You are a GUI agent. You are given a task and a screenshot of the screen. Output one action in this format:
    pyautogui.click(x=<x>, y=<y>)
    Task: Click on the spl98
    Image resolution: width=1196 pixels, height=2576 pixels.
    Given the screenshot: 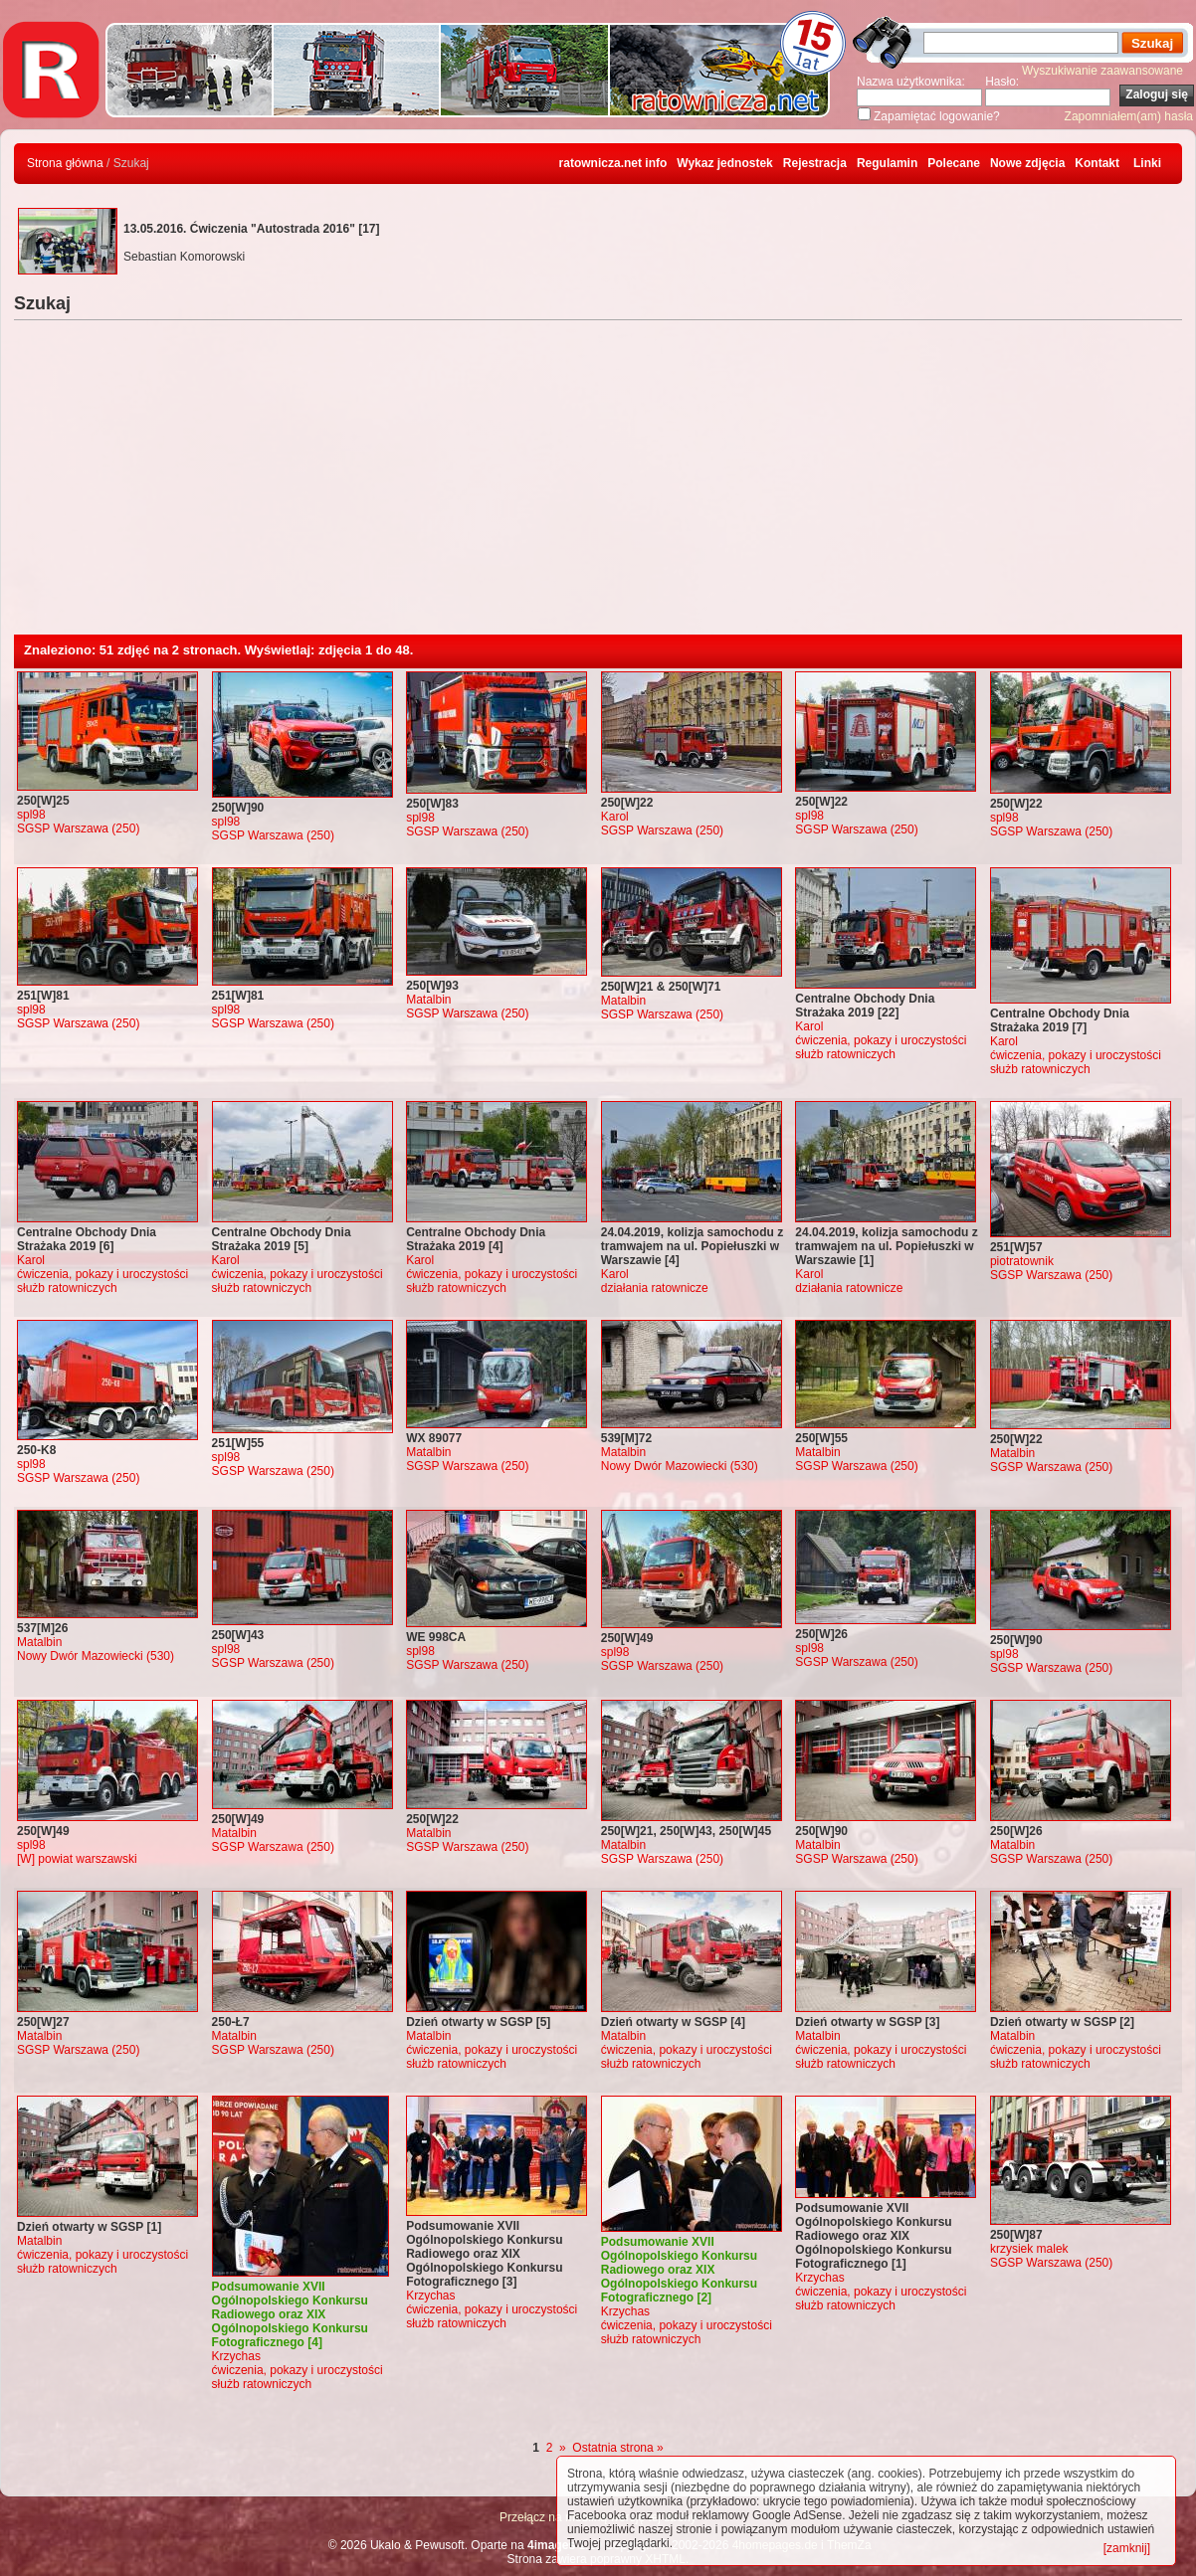 What is the action you would take?
    pyautogui.click(x=31, y=815)
    